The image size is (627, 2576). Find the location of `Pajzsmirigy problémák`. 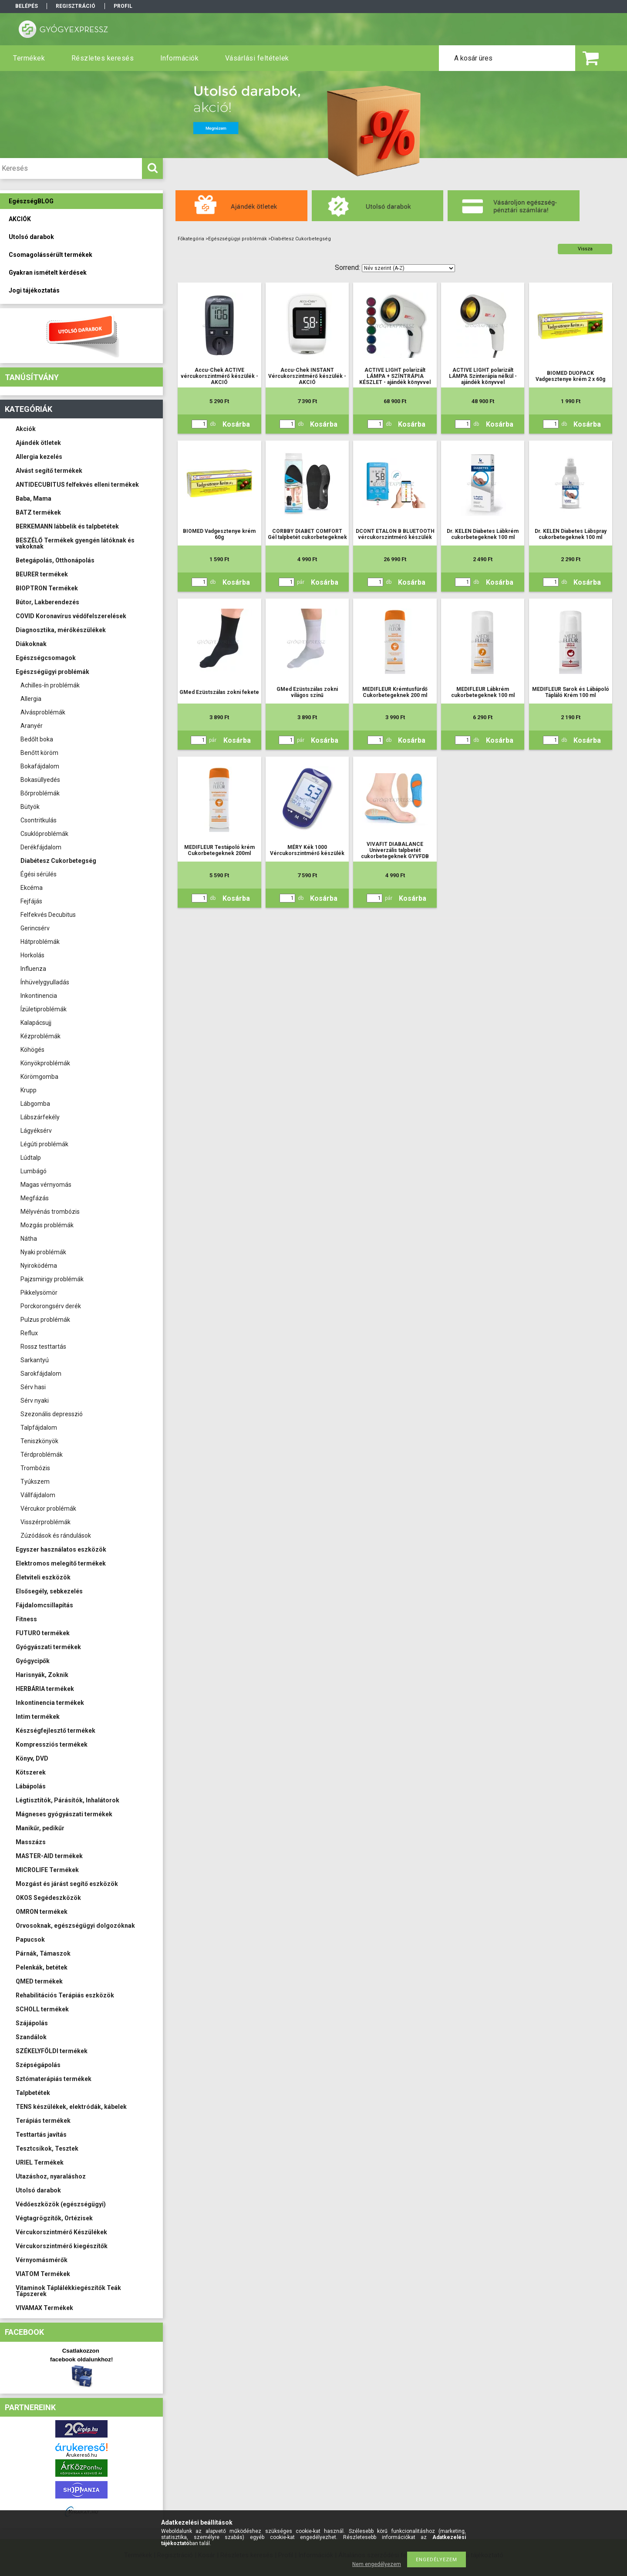

Pajzsmirigy problémák is located at coordinates (52, 1279).